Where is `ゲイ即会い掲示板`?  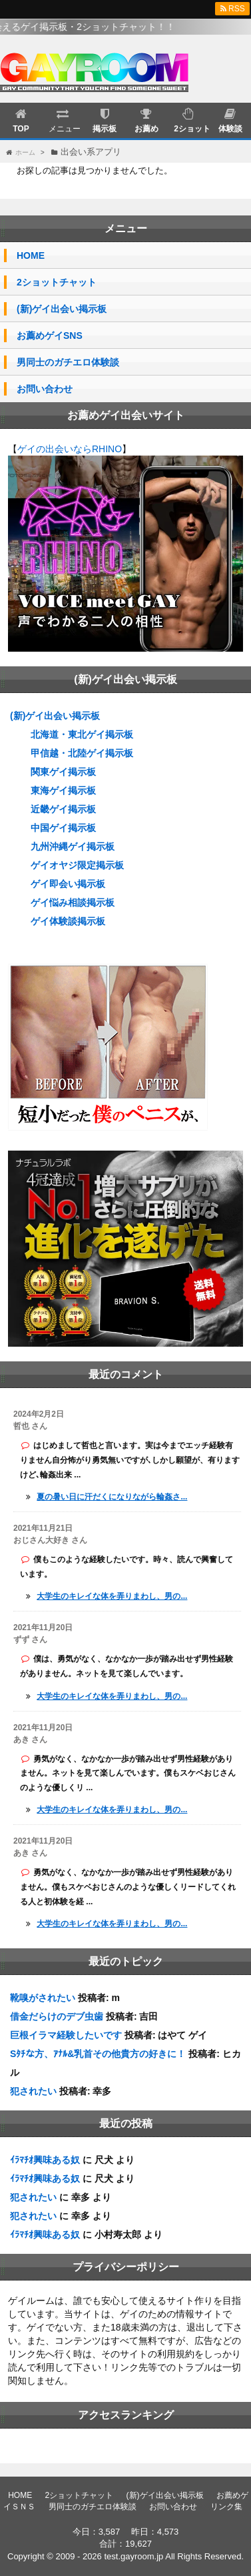
ゲイ即会い掲示板 is located at coordinates (68, 883).